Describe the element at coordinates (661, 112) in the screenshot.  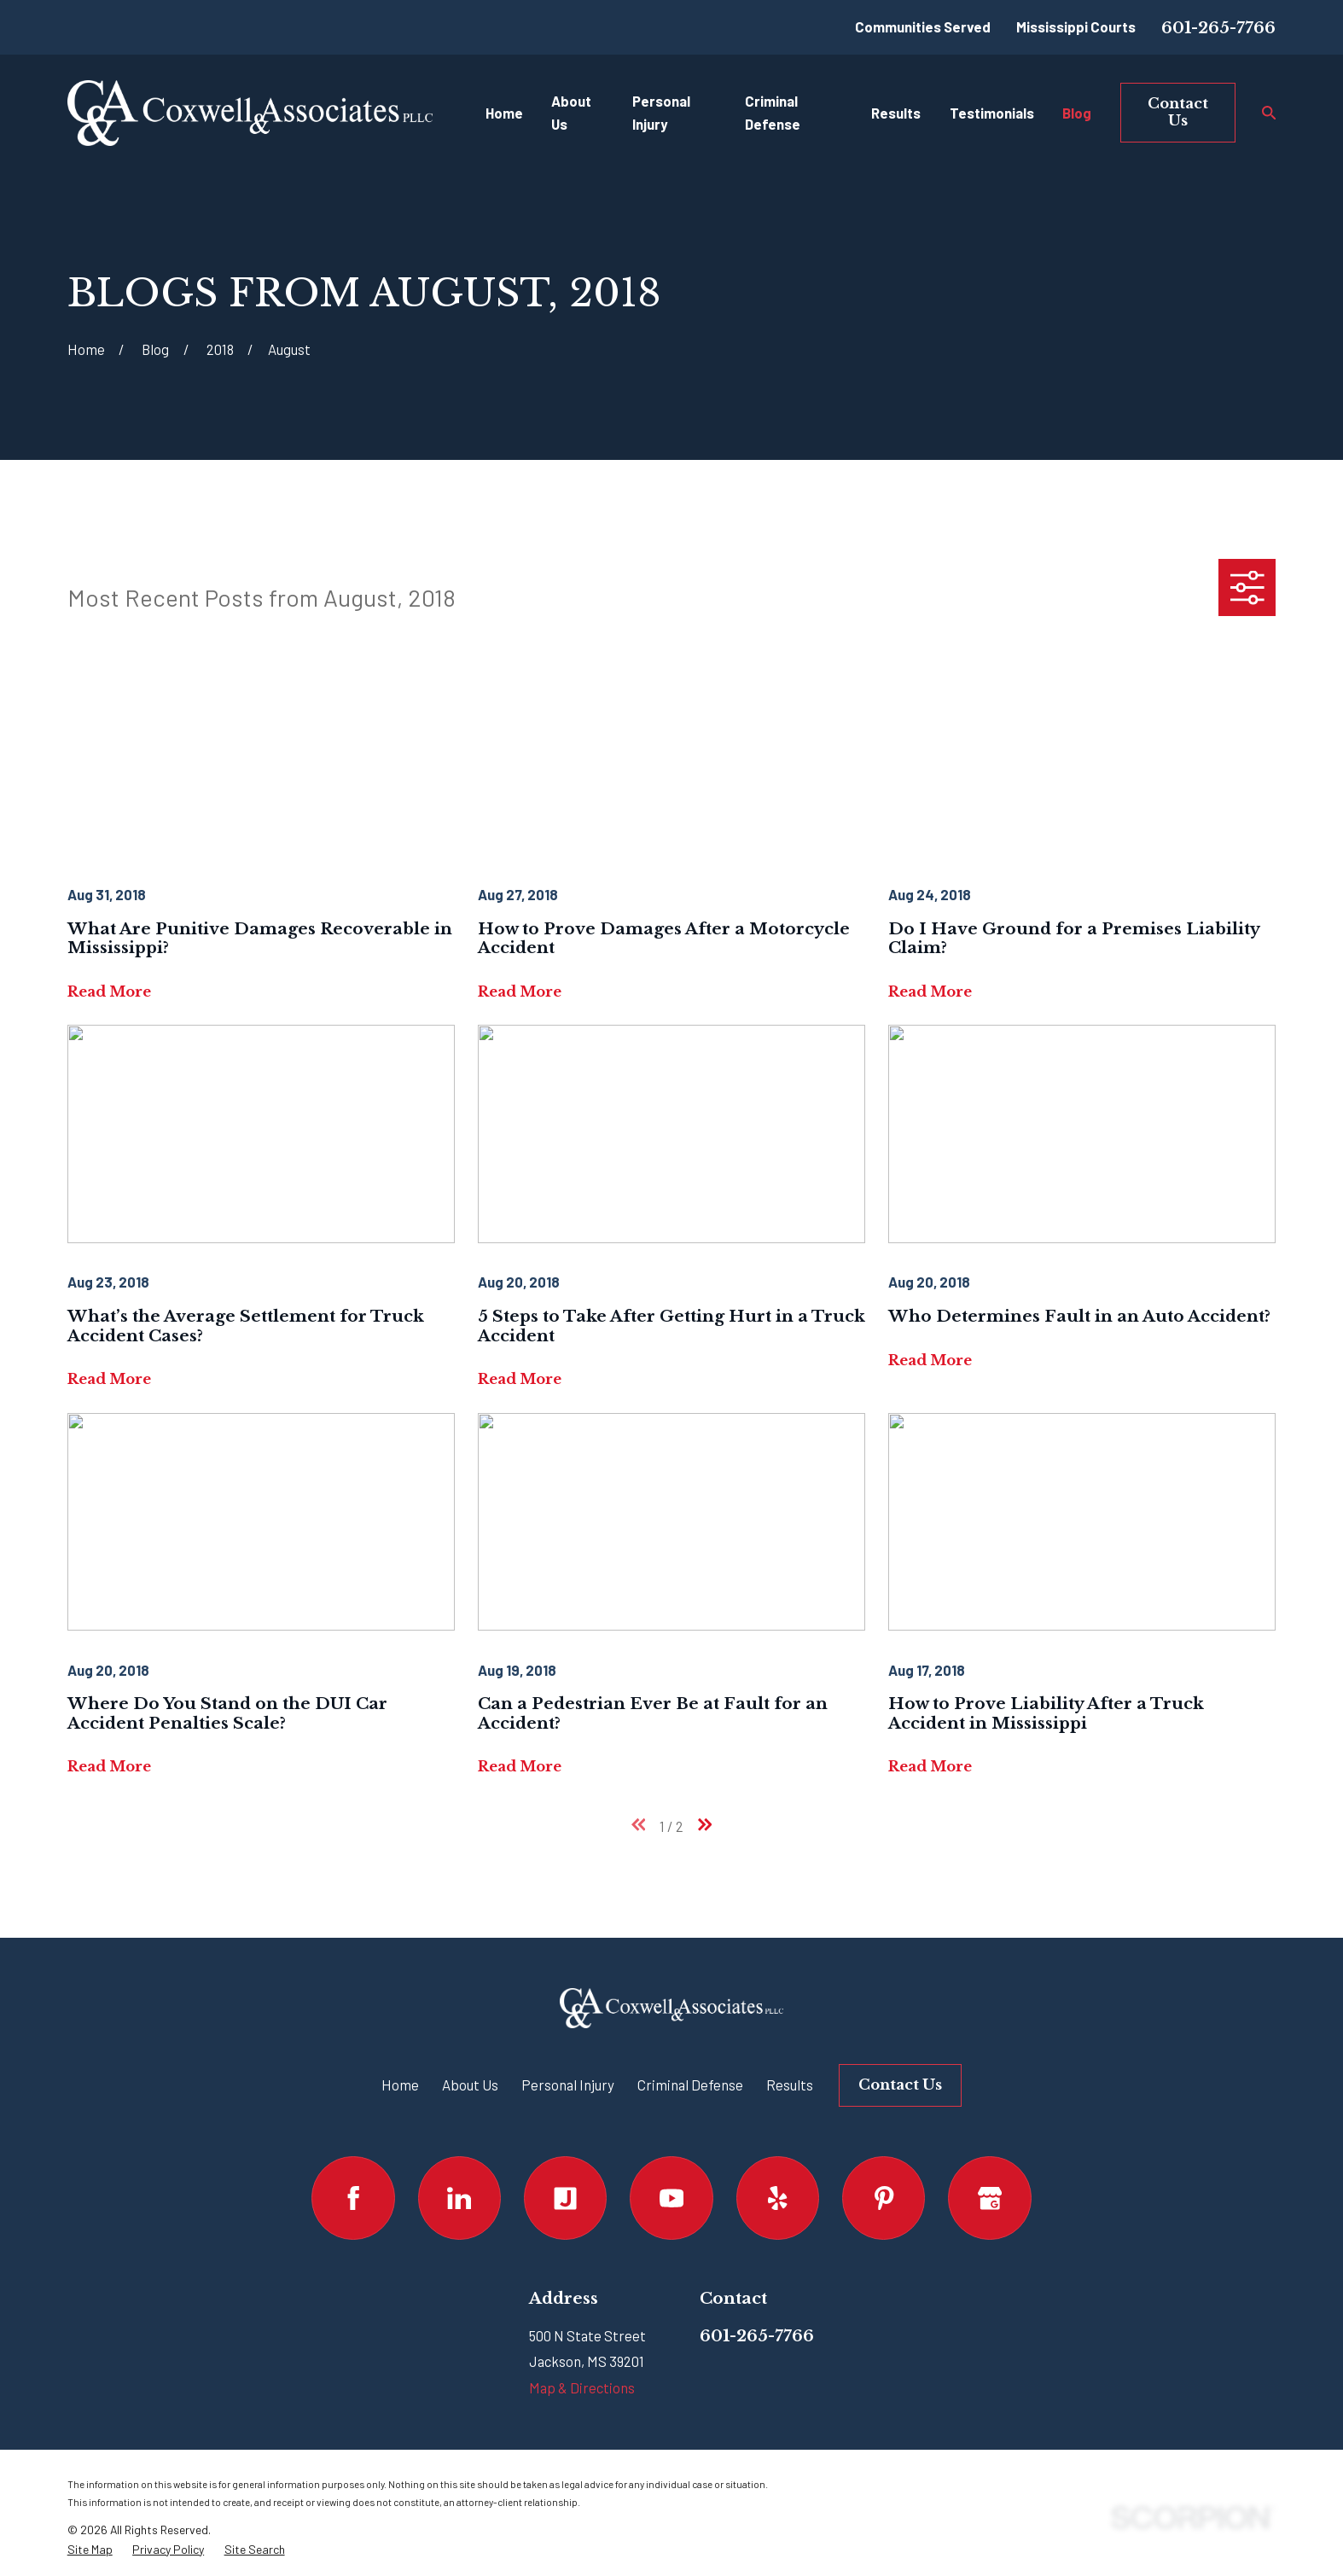
I see `Personal Injury [menuitem]` at that location.